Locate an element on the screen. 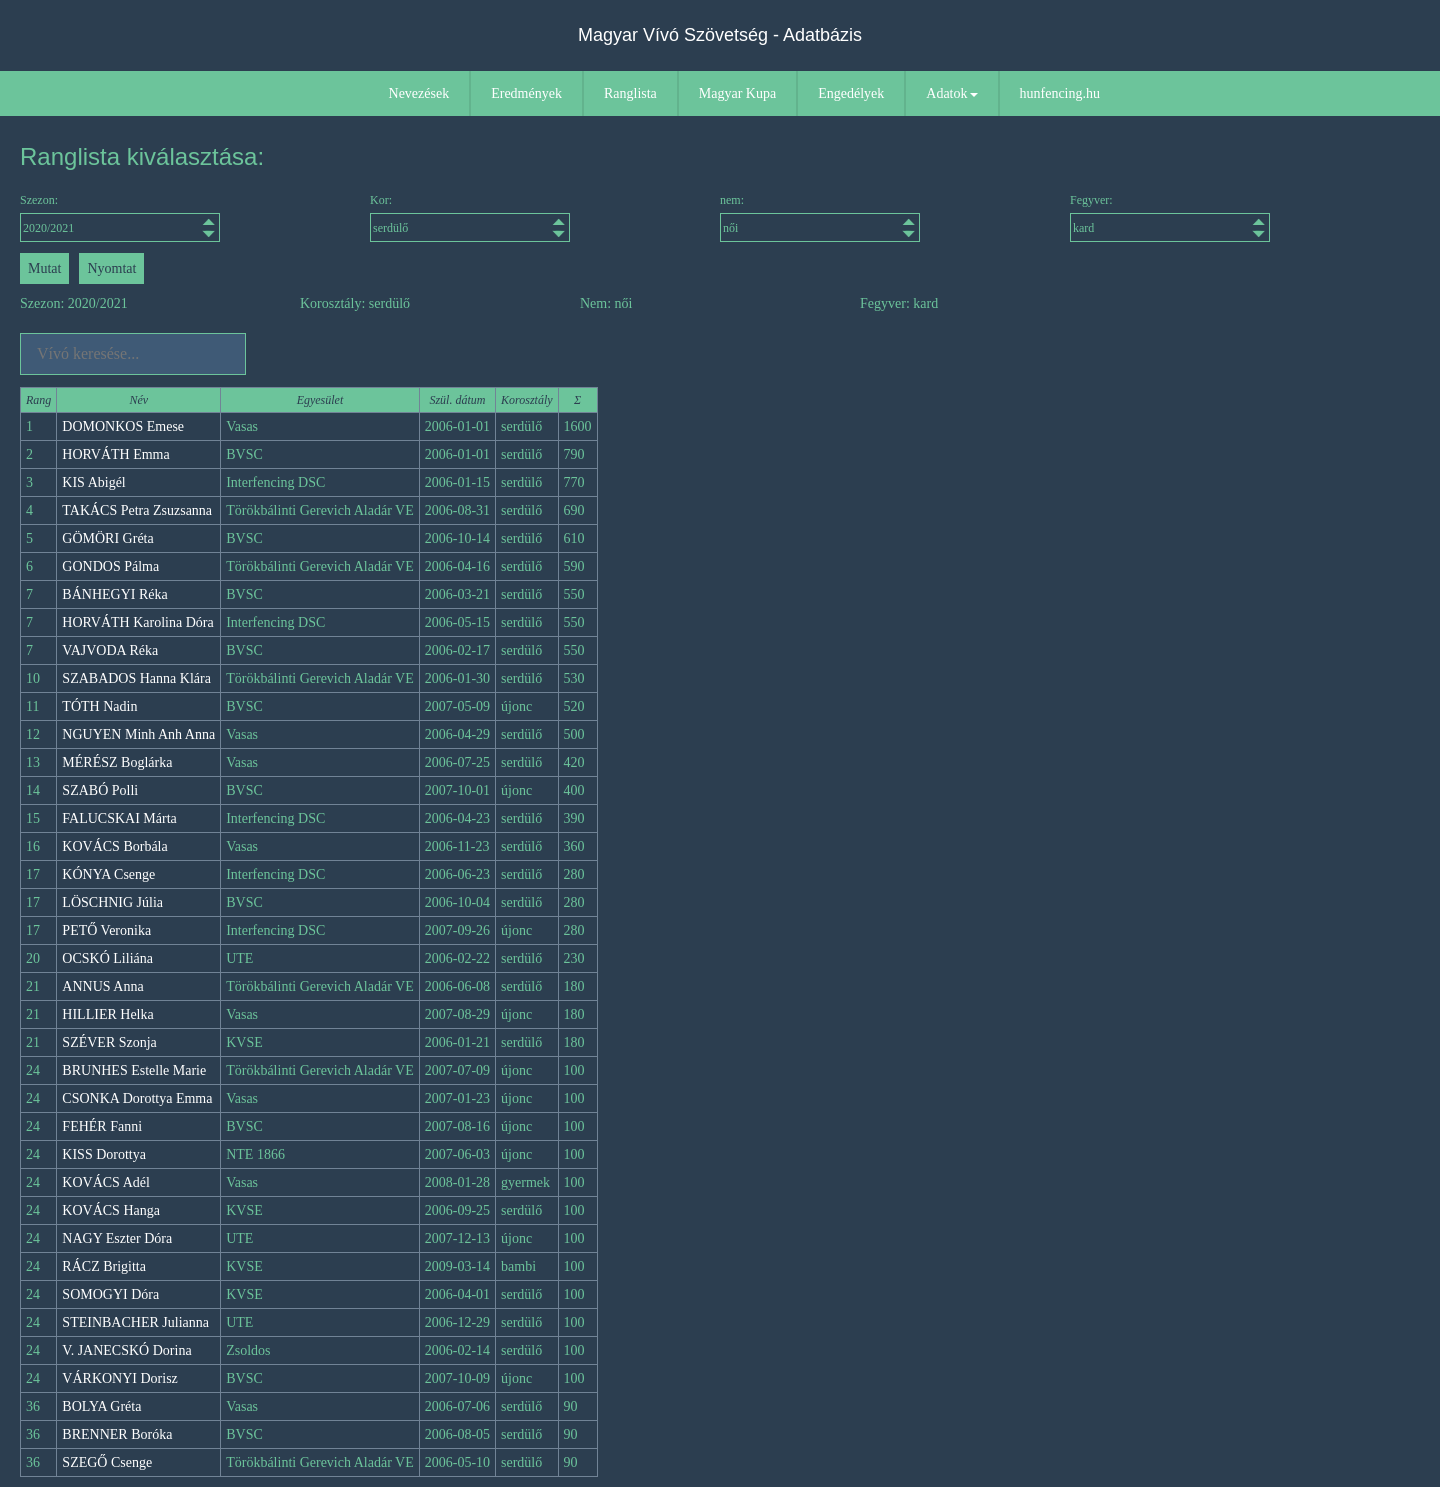 The height and width of the screenshot is (1487, 1440). BOLYA Gréta is located at coordinates (101, 1406).